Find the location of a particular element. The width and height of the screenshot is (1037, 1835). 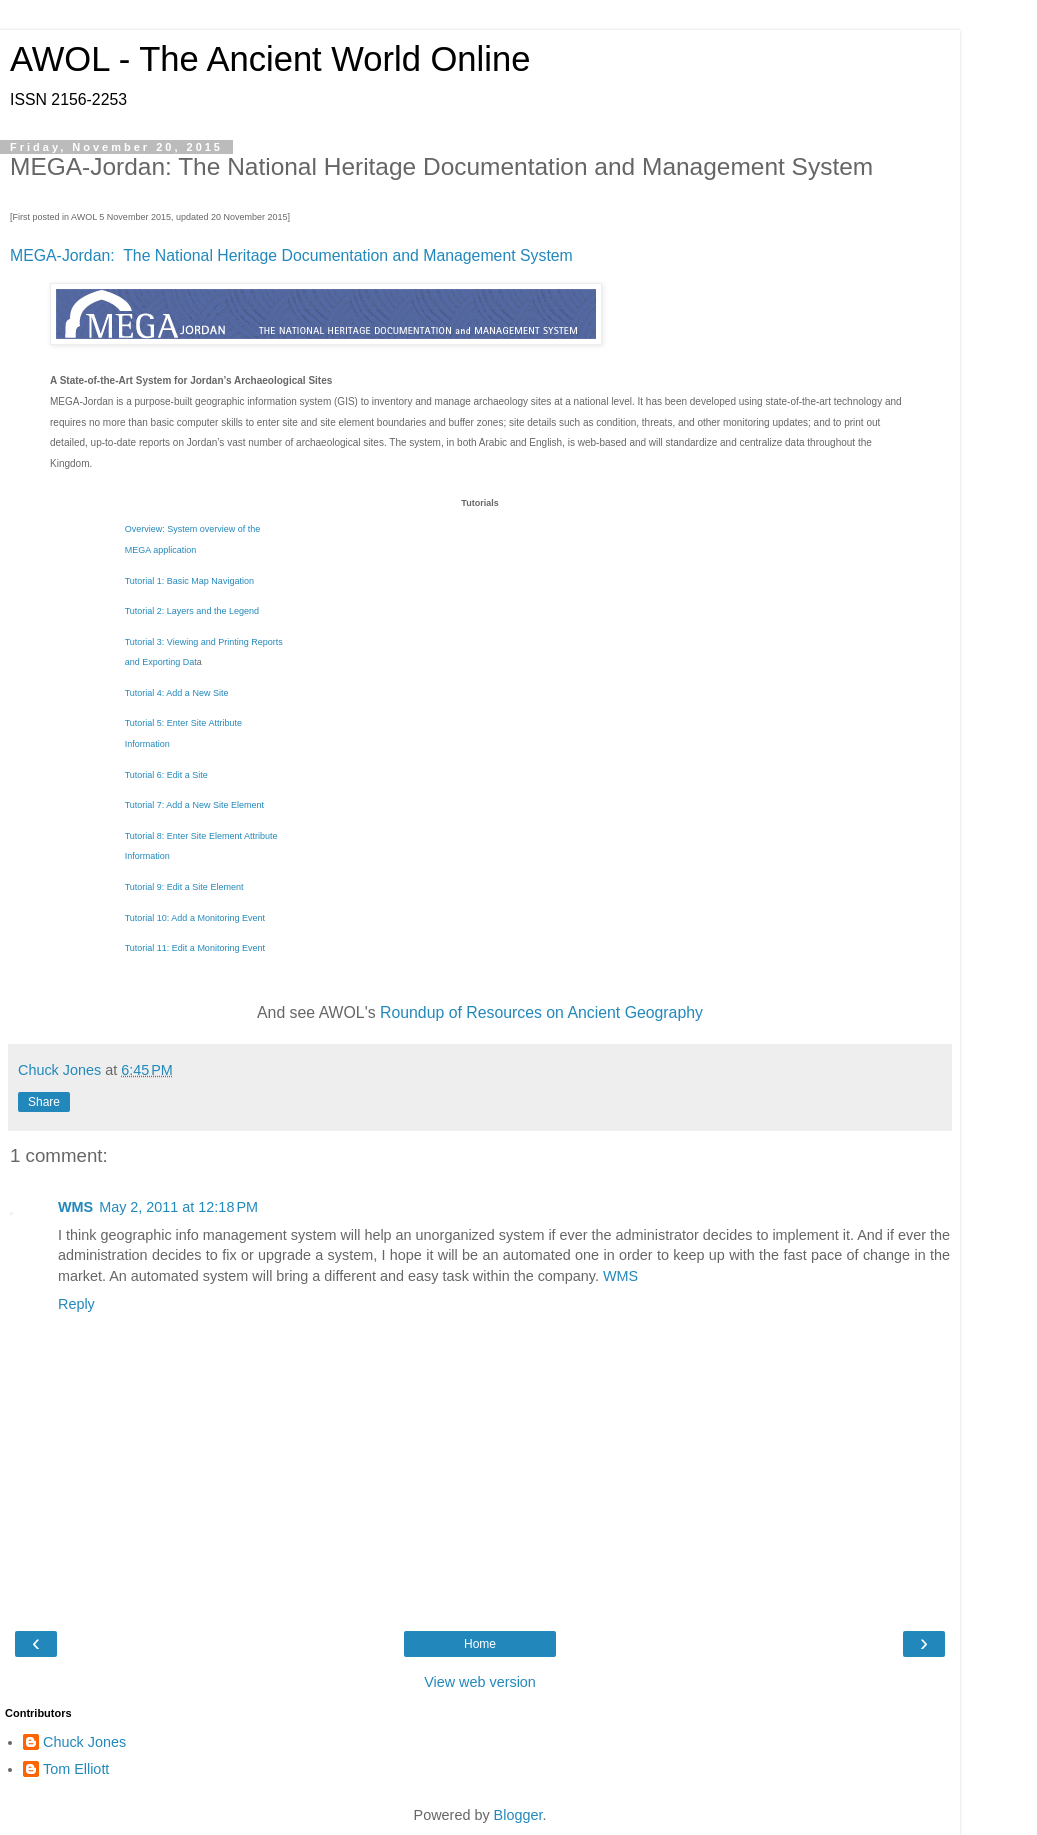

AWOL - The Ancient World Online is located at coordinates (270, 59).